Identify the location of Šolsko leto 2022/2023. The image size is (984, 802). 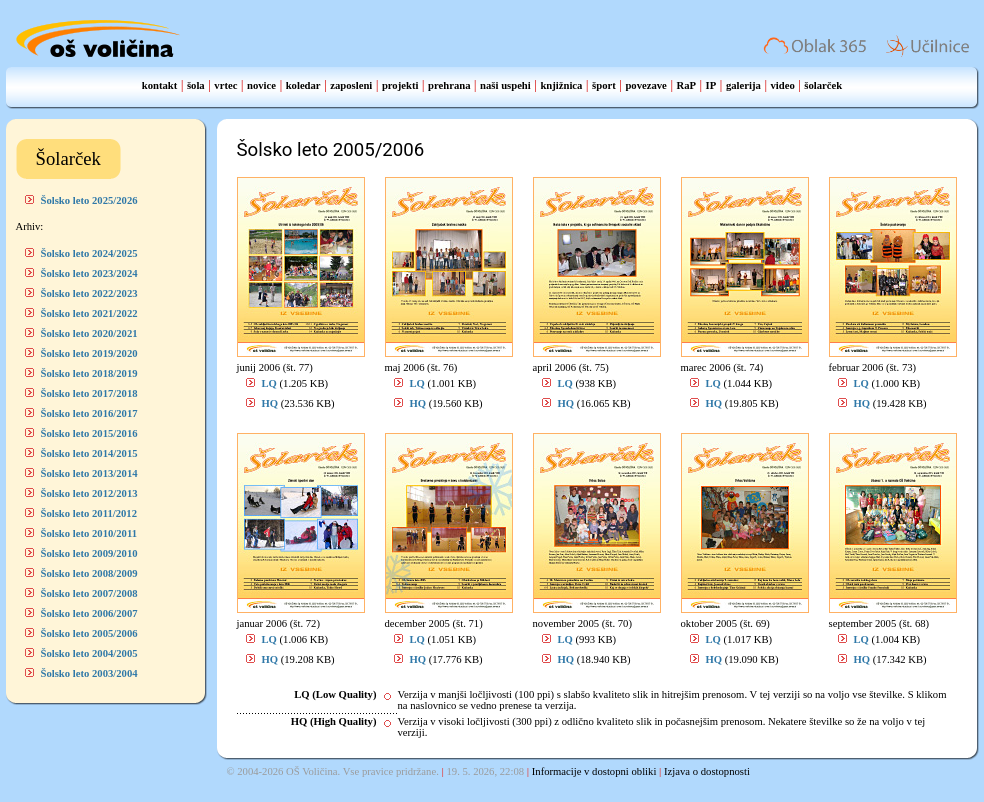
(89, 293).